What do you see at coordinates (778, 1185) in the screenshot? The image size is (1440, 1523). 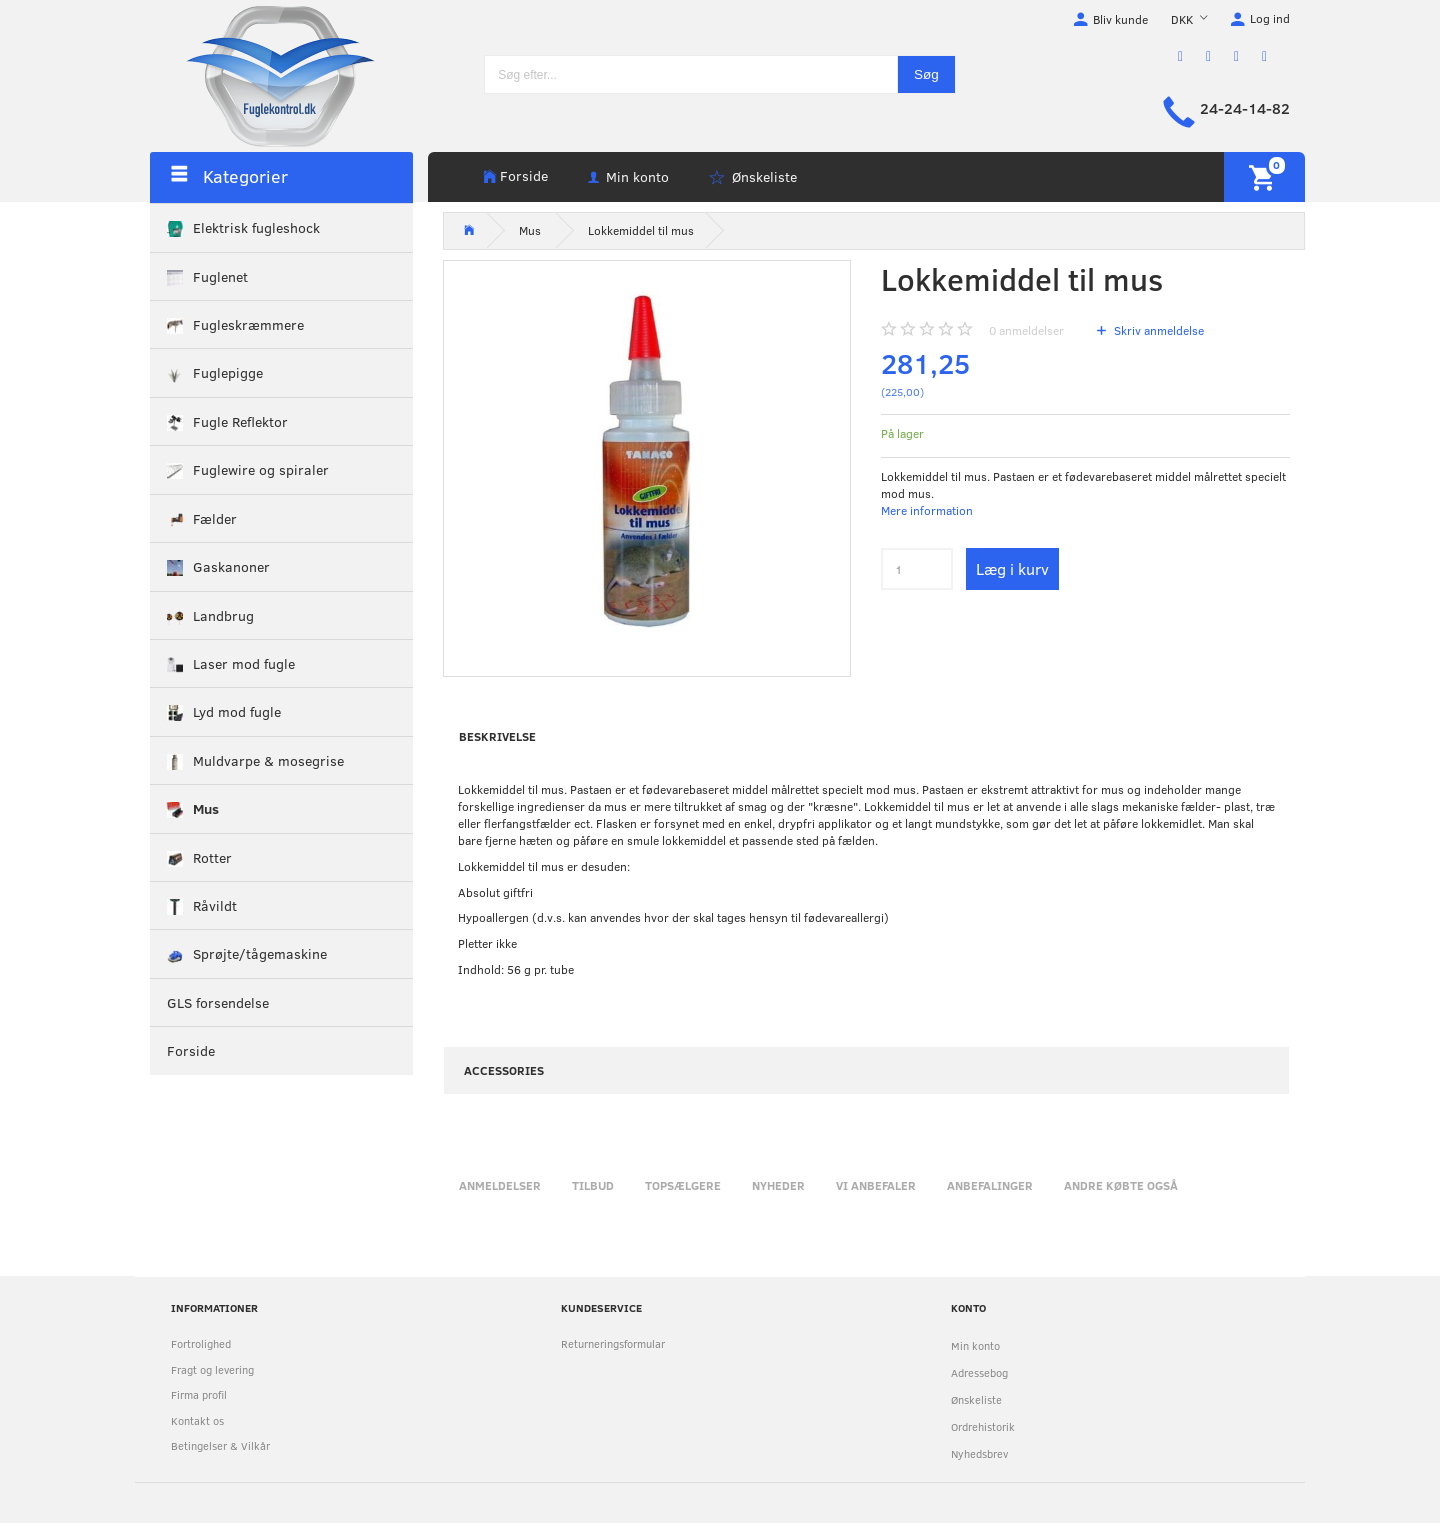 I see `Nyheder` at bounding box center [778, 1185].